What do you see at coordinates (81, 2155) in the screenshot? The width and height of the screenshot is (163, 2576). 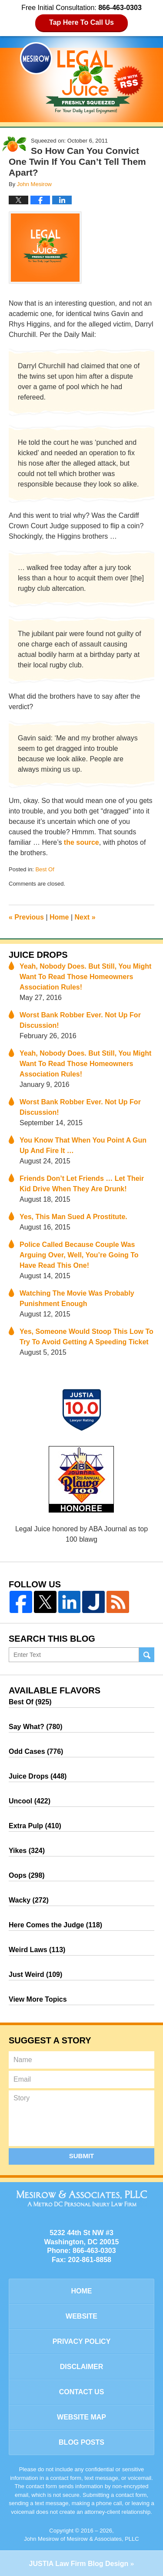 I see `Submit` at bounding box center [81, 2155].